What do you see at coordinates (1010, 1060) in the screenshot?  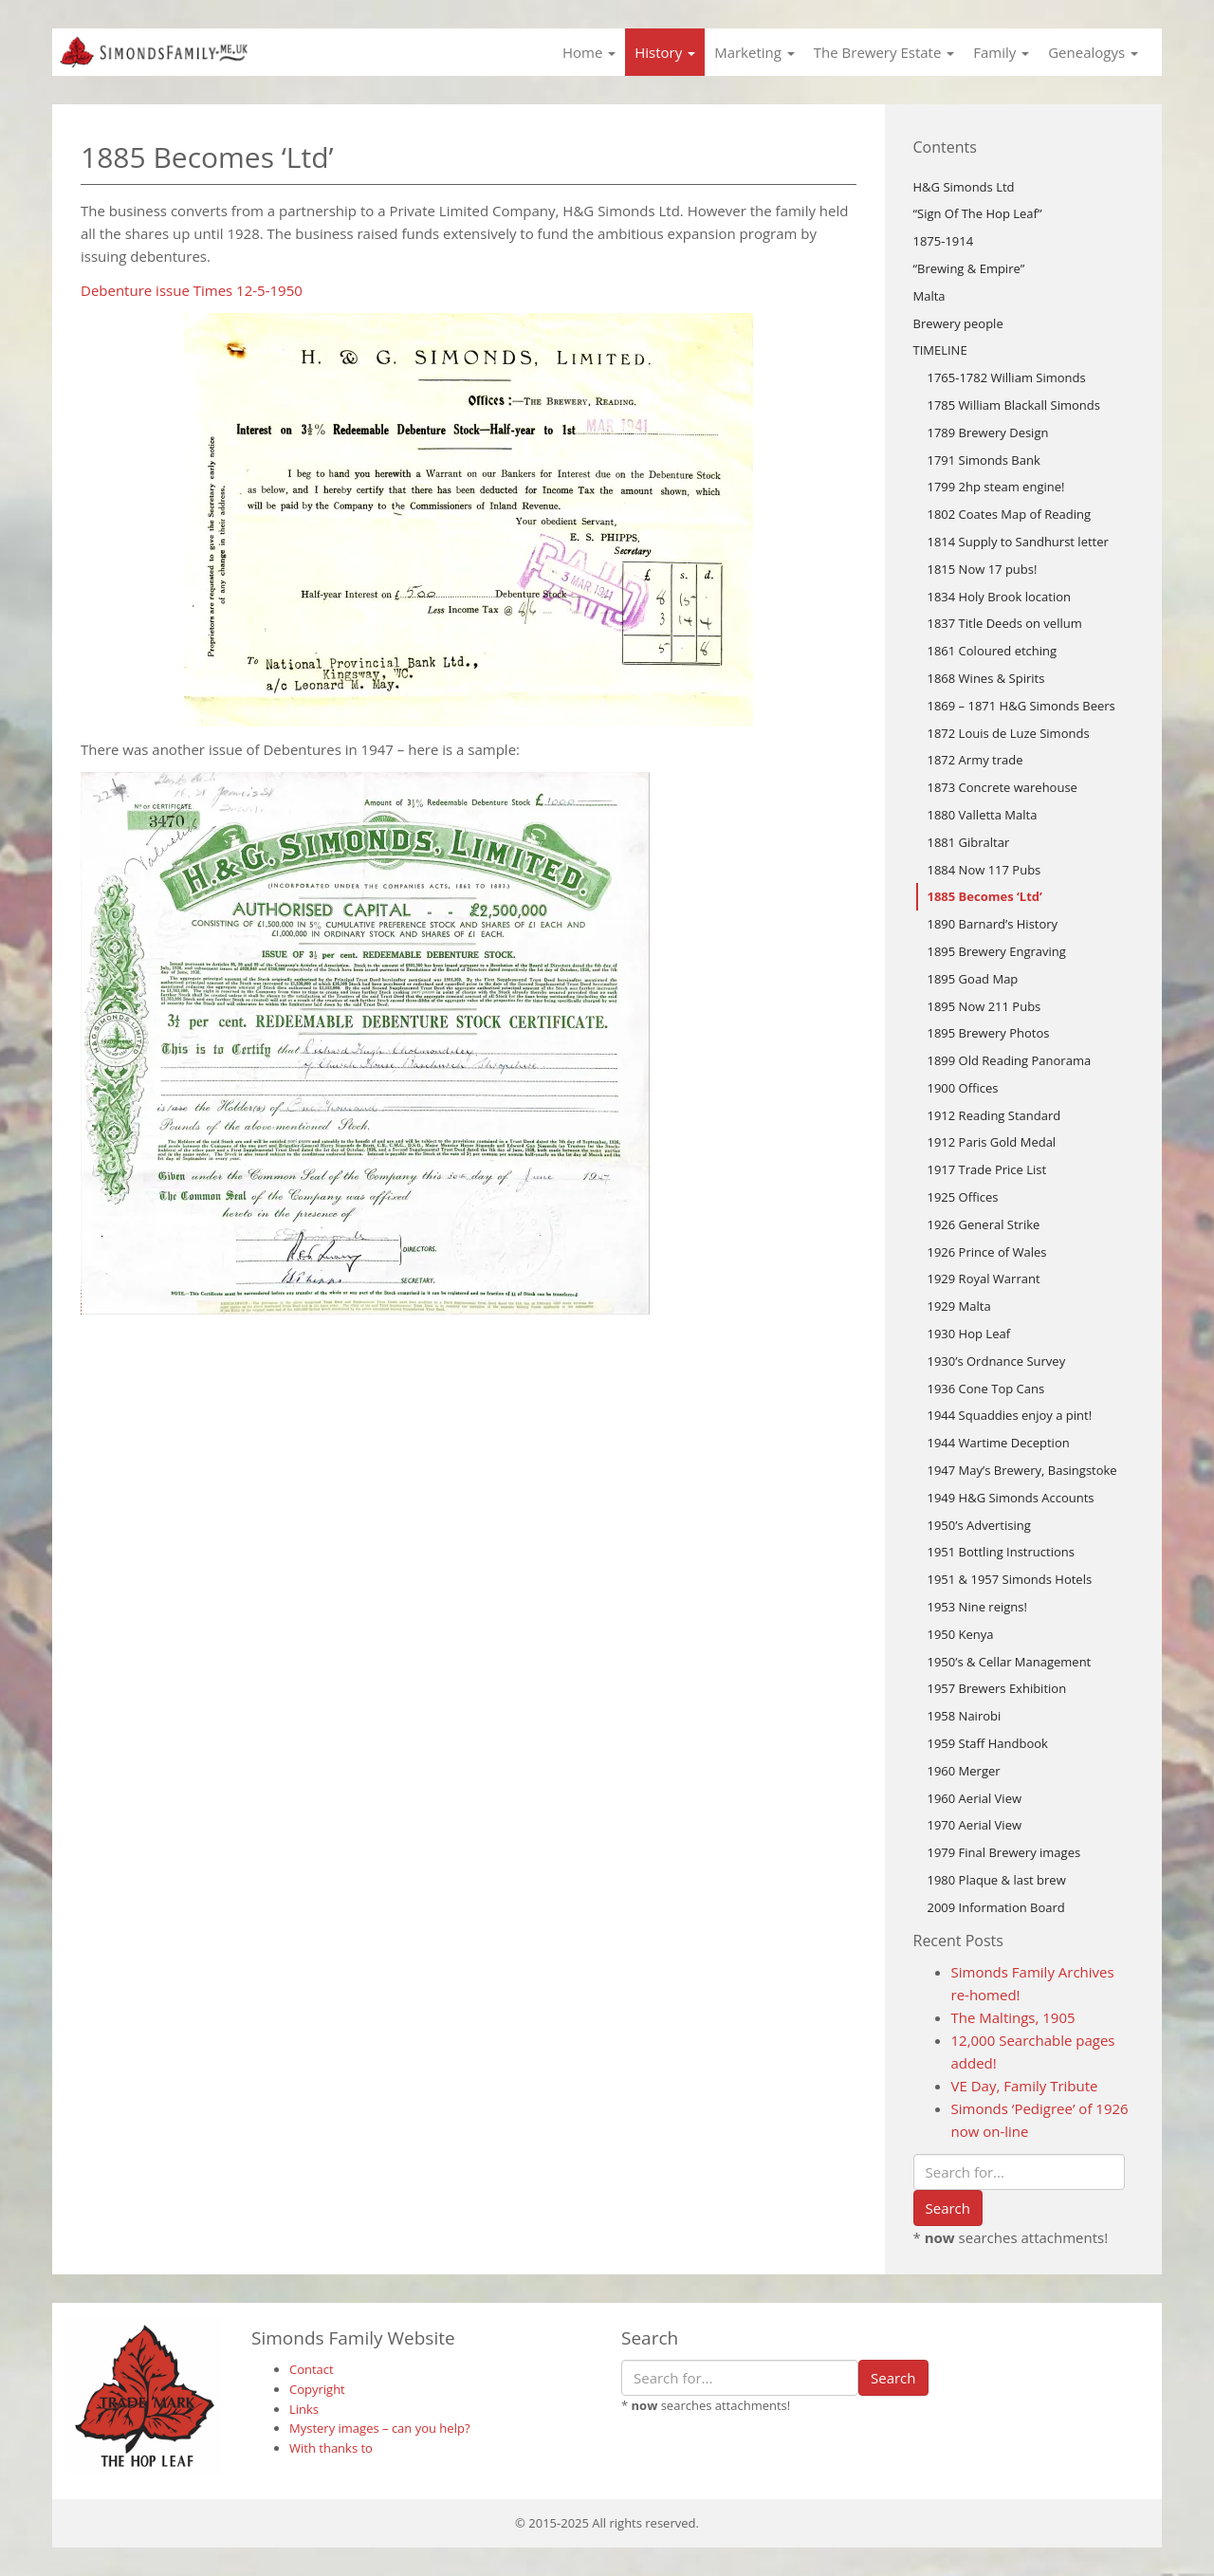 I see `1899 Old Reading Panorama` at bounding box center [1010, 1060].